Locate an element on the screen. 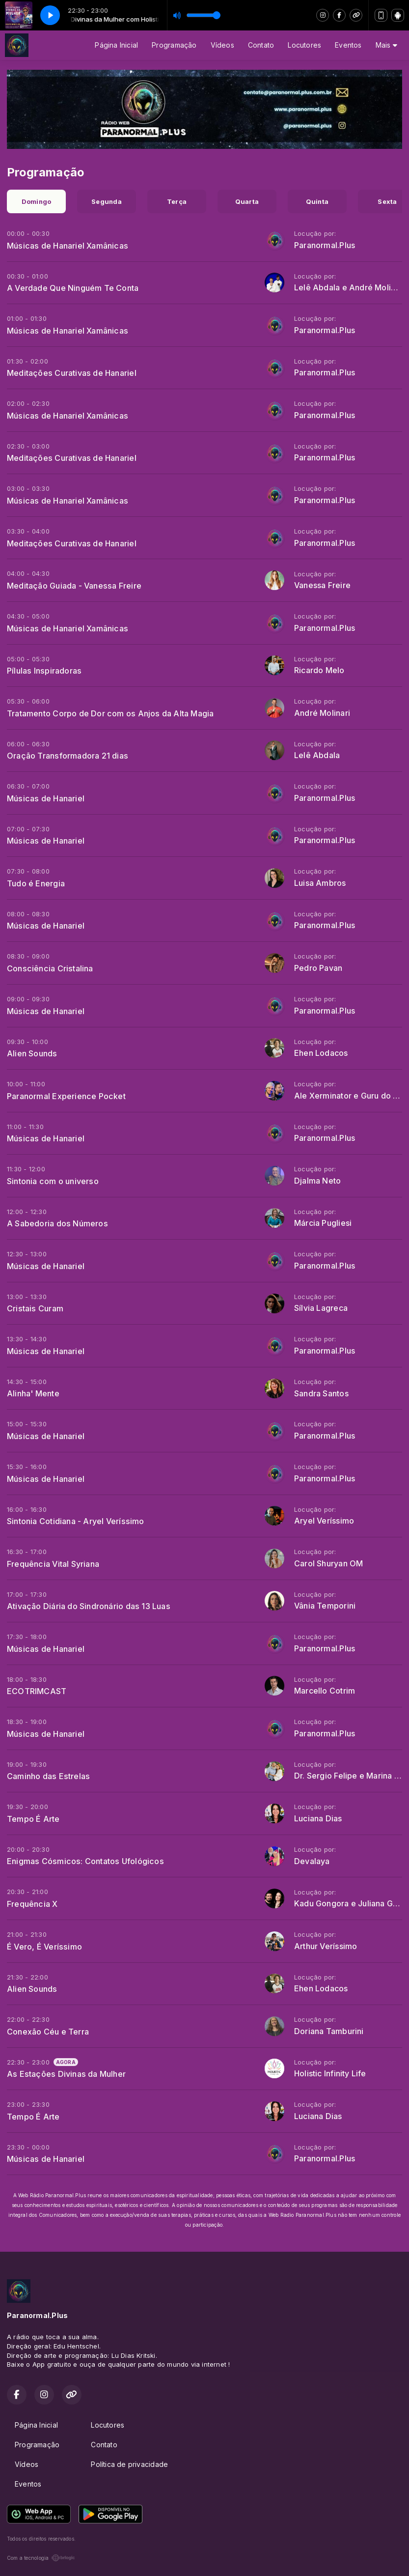 The image size is (409, 2576). Pílulas Inspiradoras is located at coordinates (44, 671).